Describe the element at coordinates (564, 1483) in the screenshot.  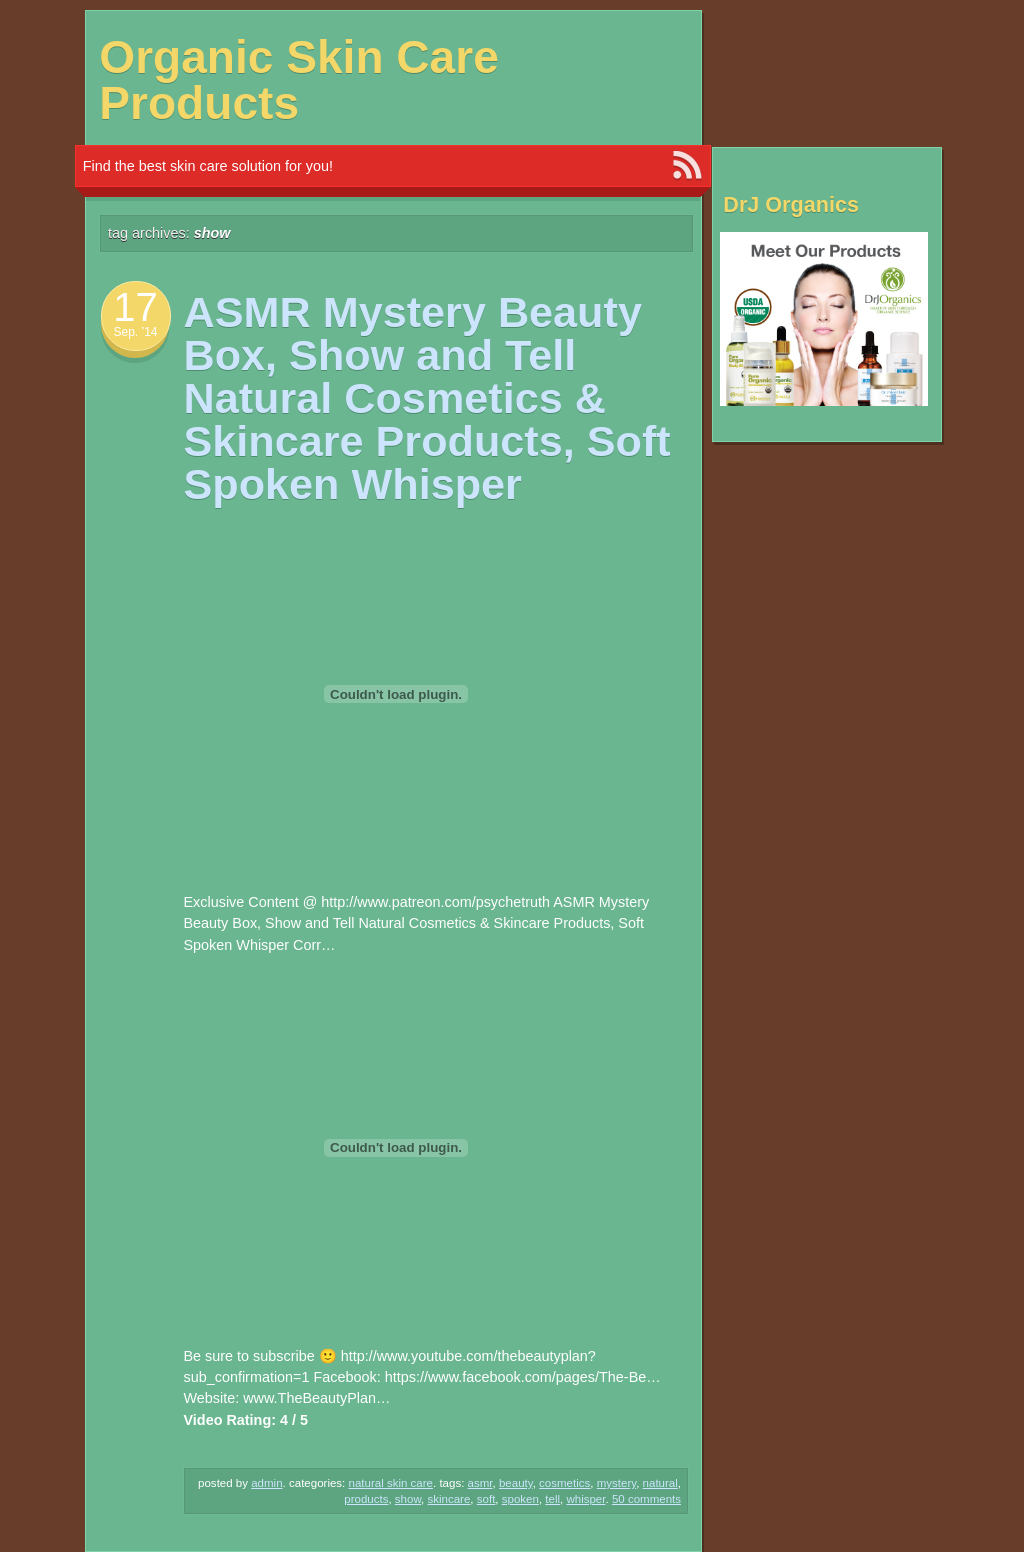
I see `Cosmetics` at that location.